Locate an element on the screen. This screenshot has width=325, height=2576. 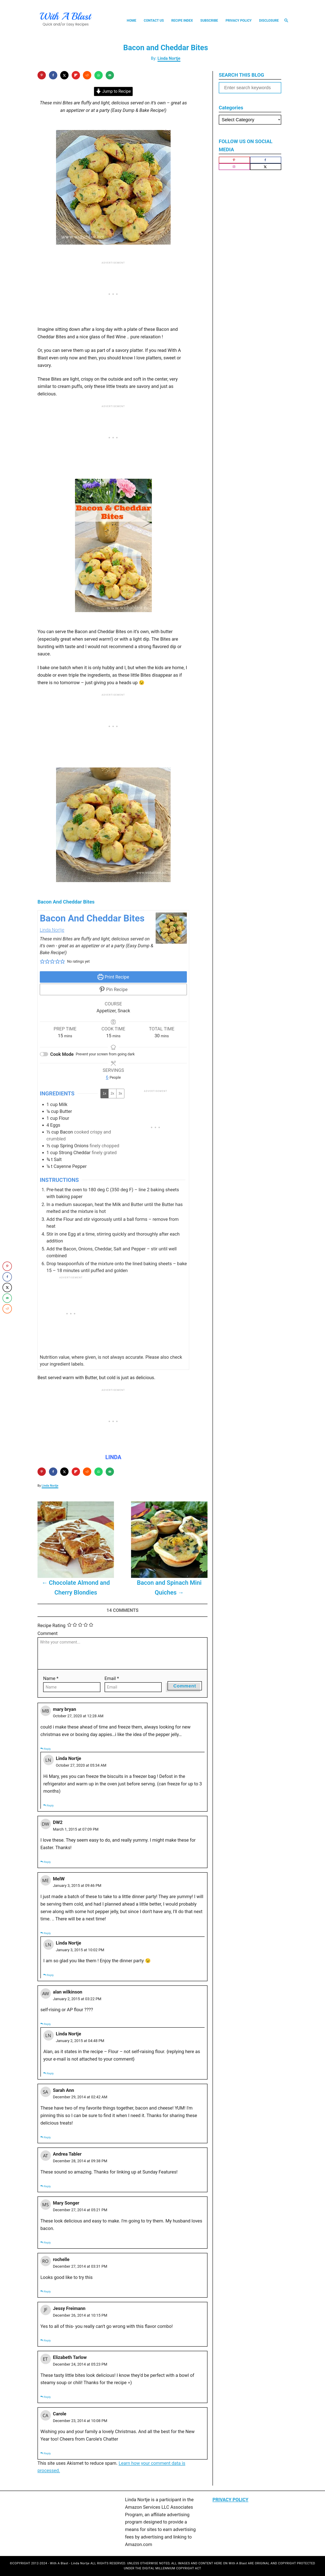
[Adjust recipe servings] is located at coordinates (107, 1077).